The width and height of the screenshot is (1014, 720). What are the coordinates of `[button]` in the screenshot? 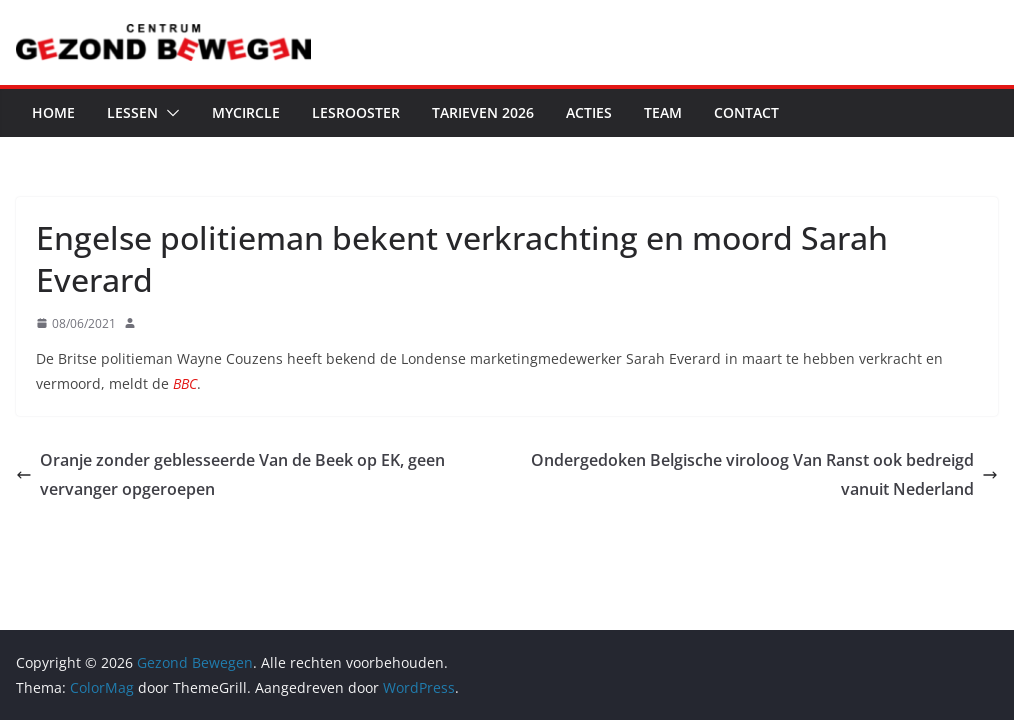 It's located at (169, 113).